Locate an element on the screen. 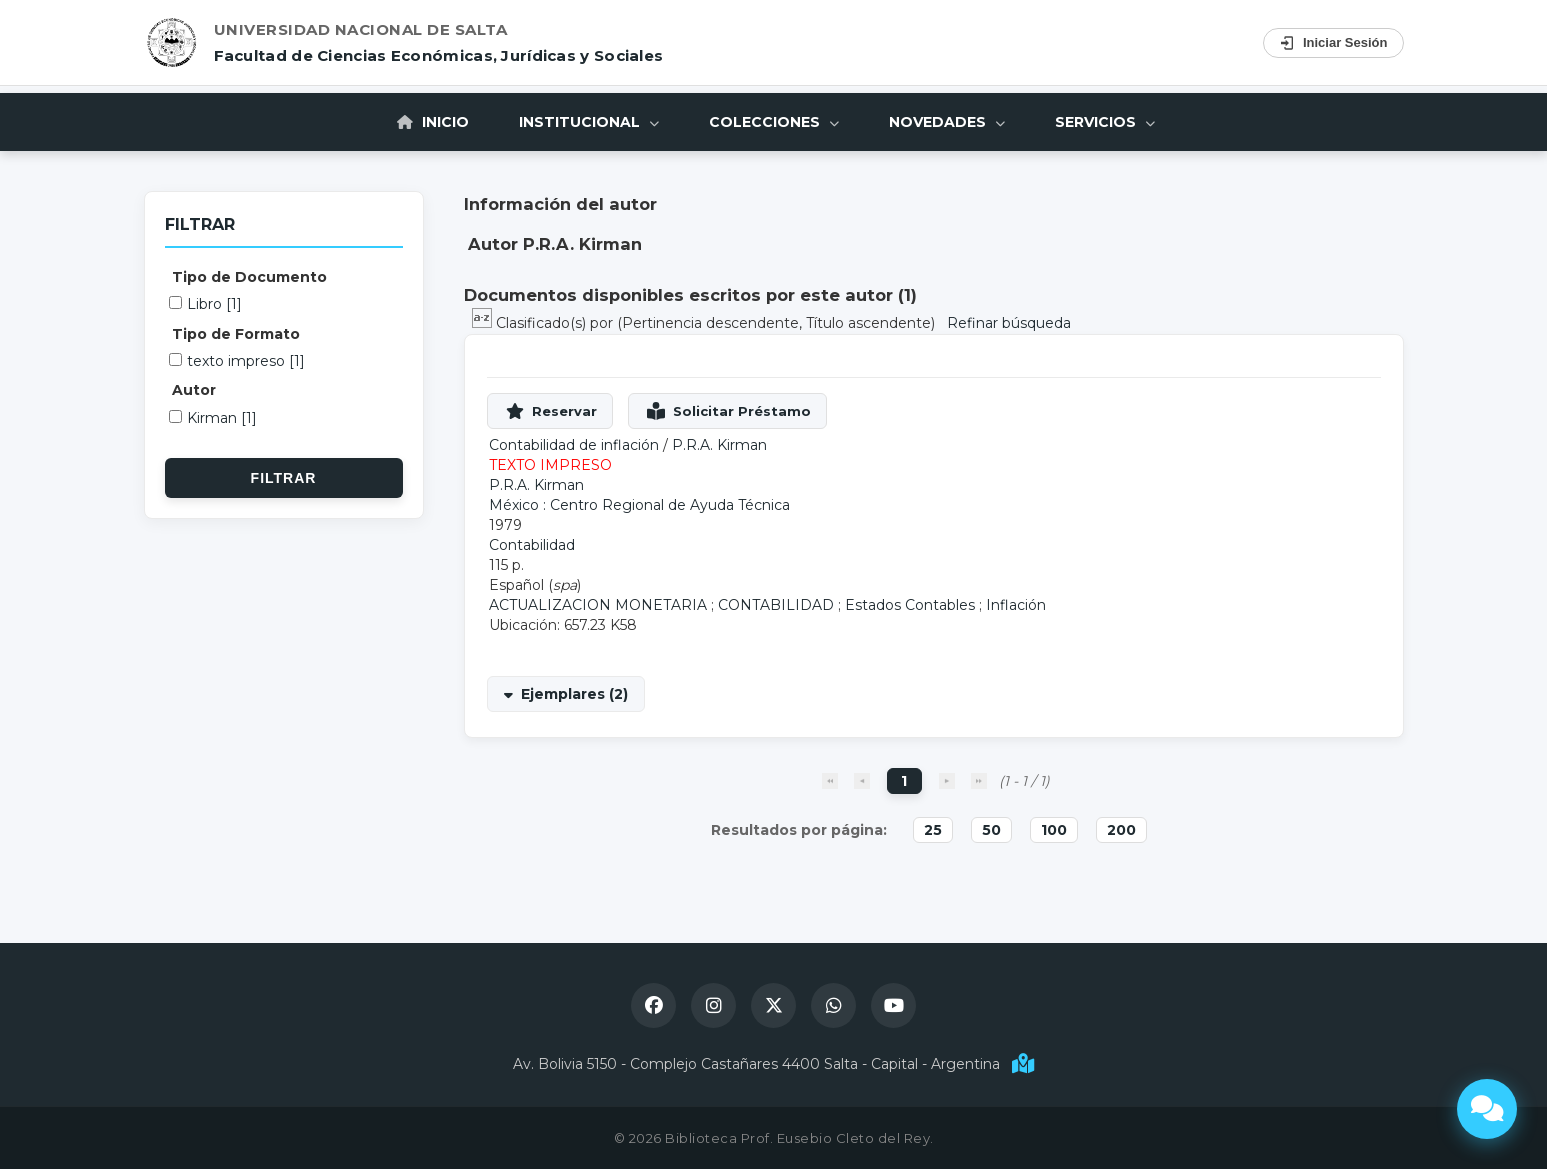 Image resolution: width=1547 pixels, height=1169 pixels. P.R.A. Kirman is located at coordinates (719, 445).